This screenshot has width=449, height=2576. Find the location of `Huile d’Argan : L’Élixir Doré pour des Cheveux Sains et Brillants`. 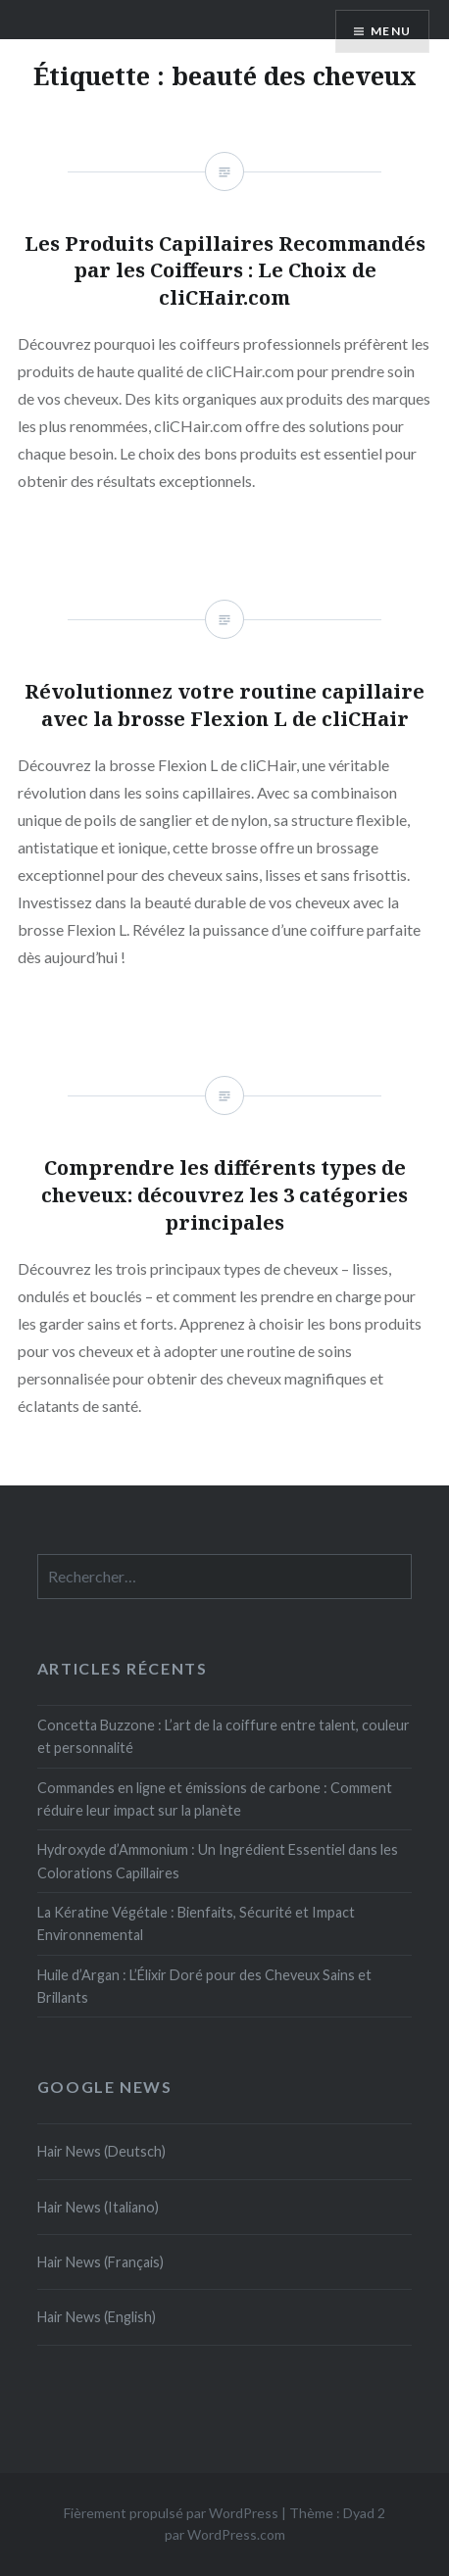

Huile d’Argan : L’Élixir Doré pour des Cheveux Sains et Brillants is located at coordinates (204, 1986).